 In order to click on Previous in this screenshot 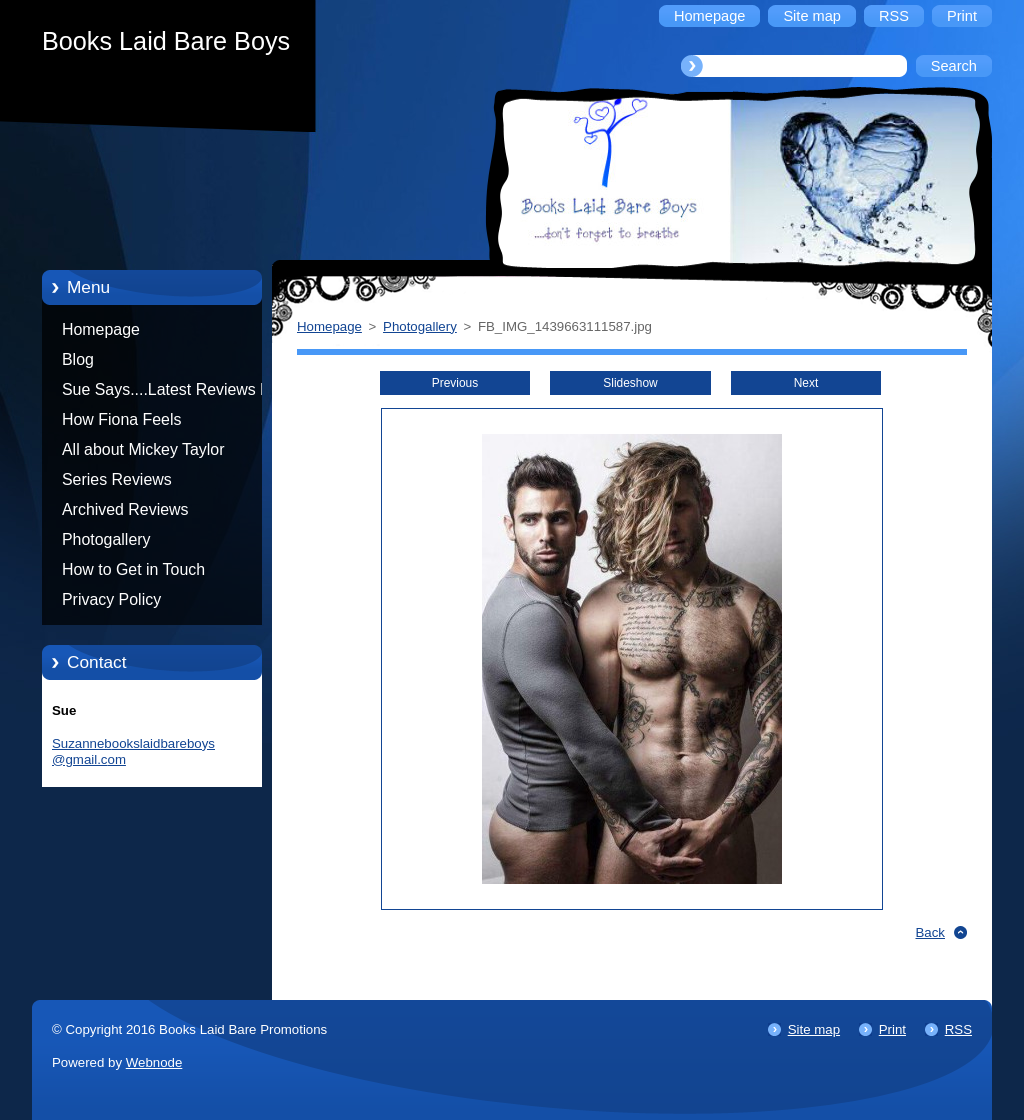, I will do `click(455, 383)`.